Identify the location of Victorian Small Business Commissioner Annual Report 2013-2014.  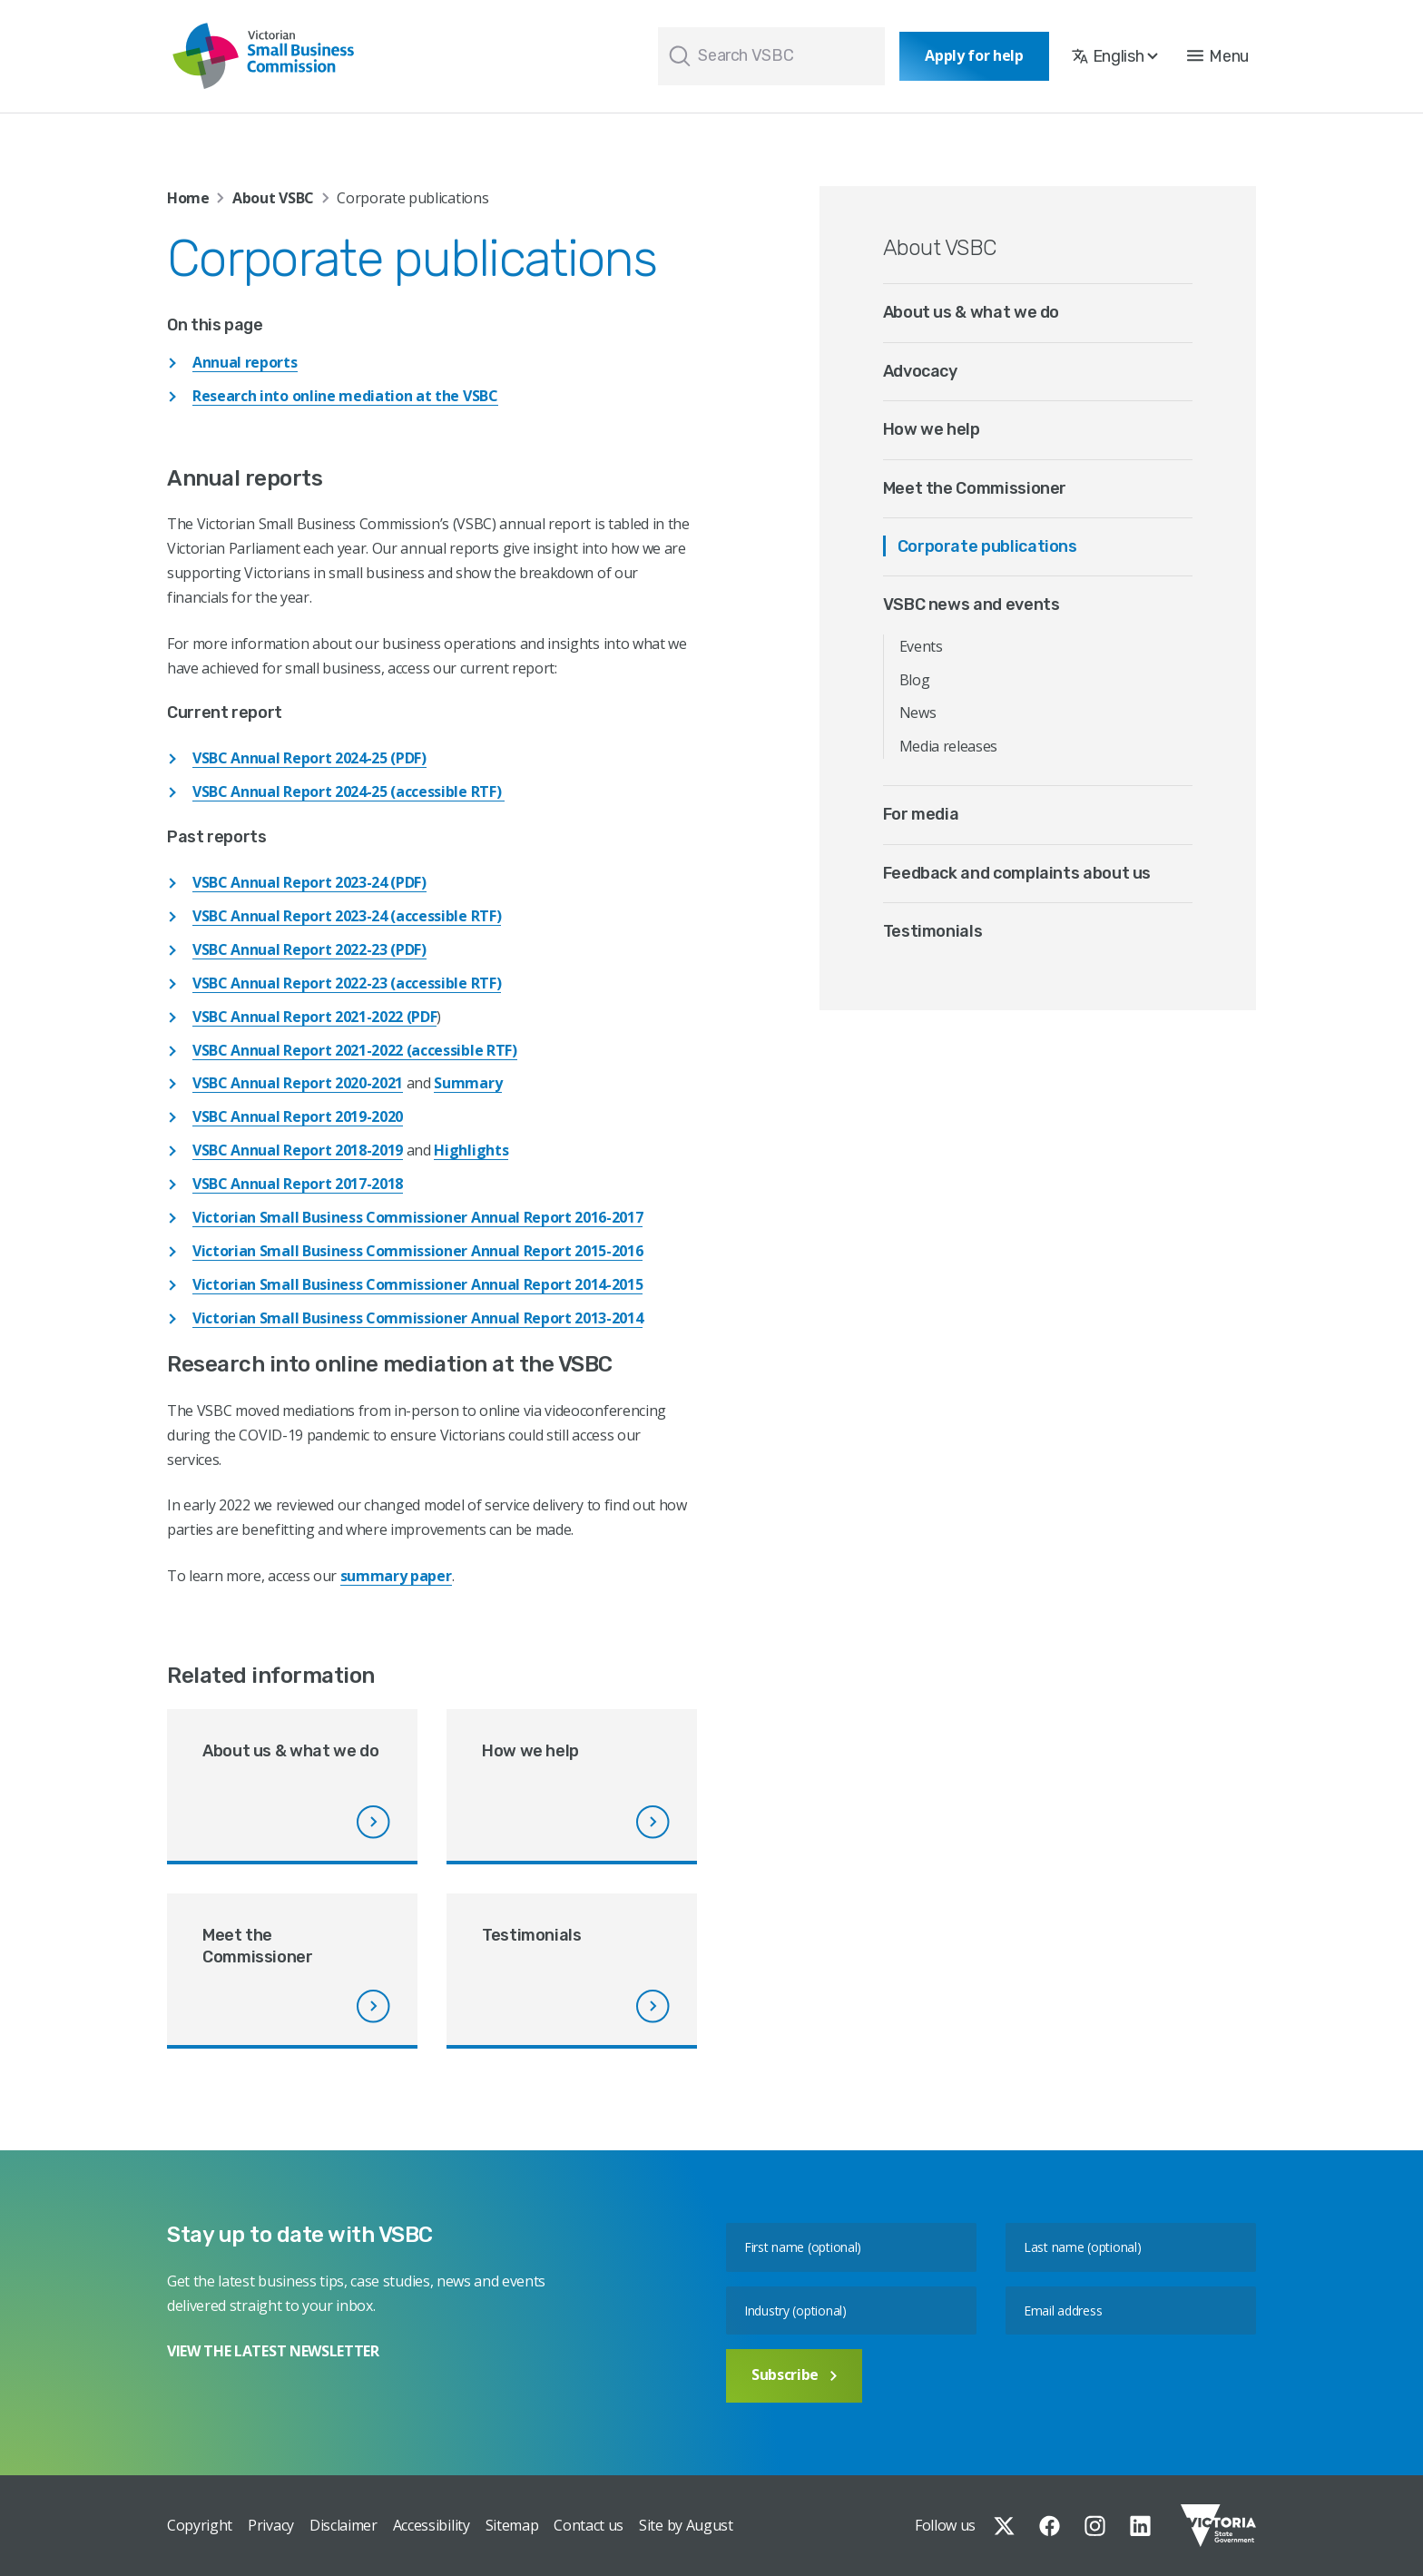
(417, 1318).